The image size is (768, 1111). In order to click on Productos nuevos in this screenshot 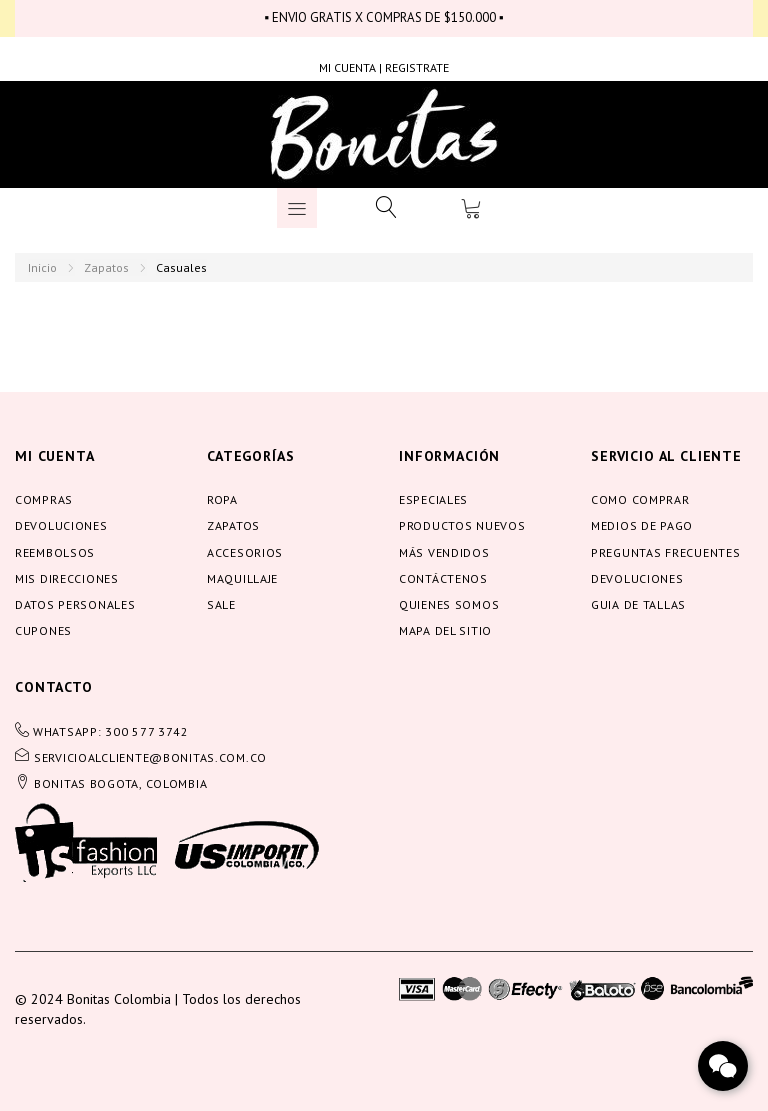, I will do `click(462, 525)`.